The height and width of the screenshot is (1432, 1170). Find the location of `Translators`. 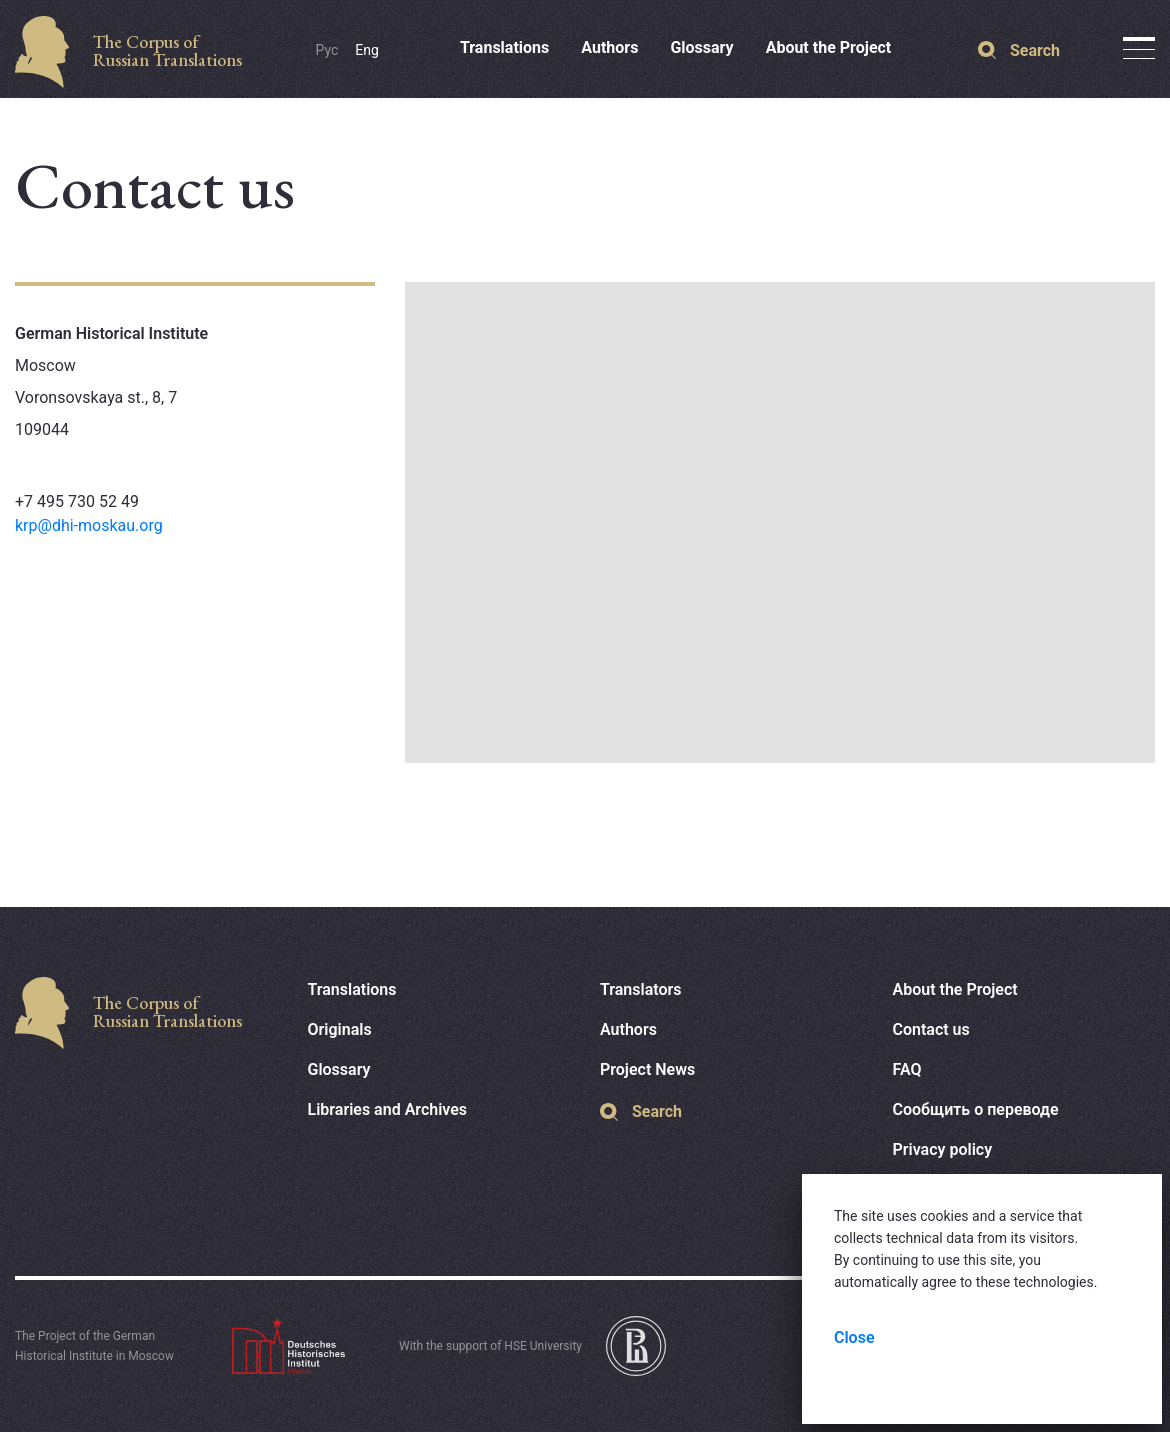

Translators is located at coordinates (641, 989).